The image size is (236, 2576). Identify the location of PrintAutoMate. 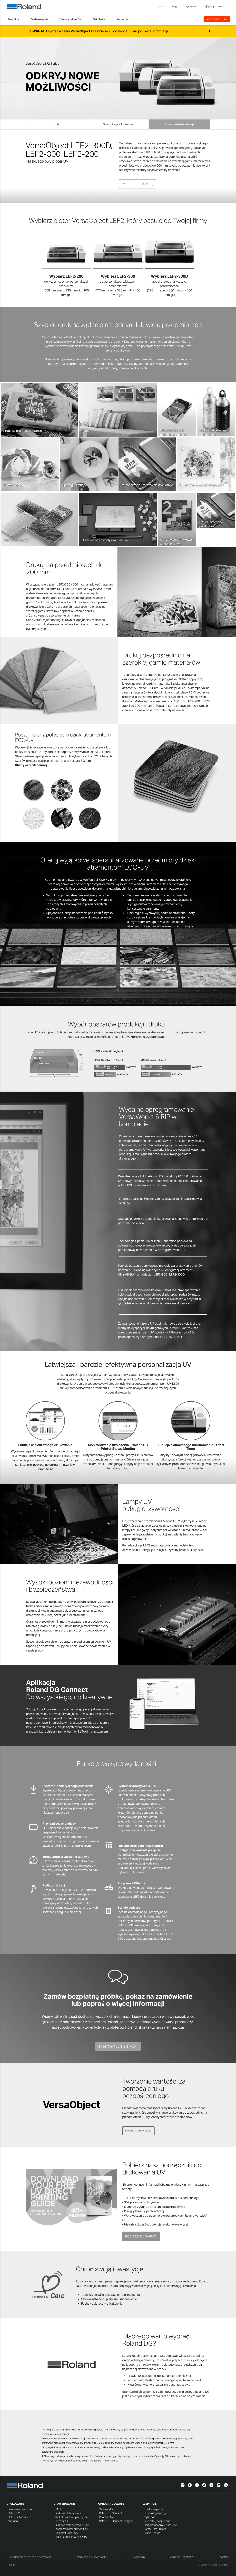
(107, 2517).